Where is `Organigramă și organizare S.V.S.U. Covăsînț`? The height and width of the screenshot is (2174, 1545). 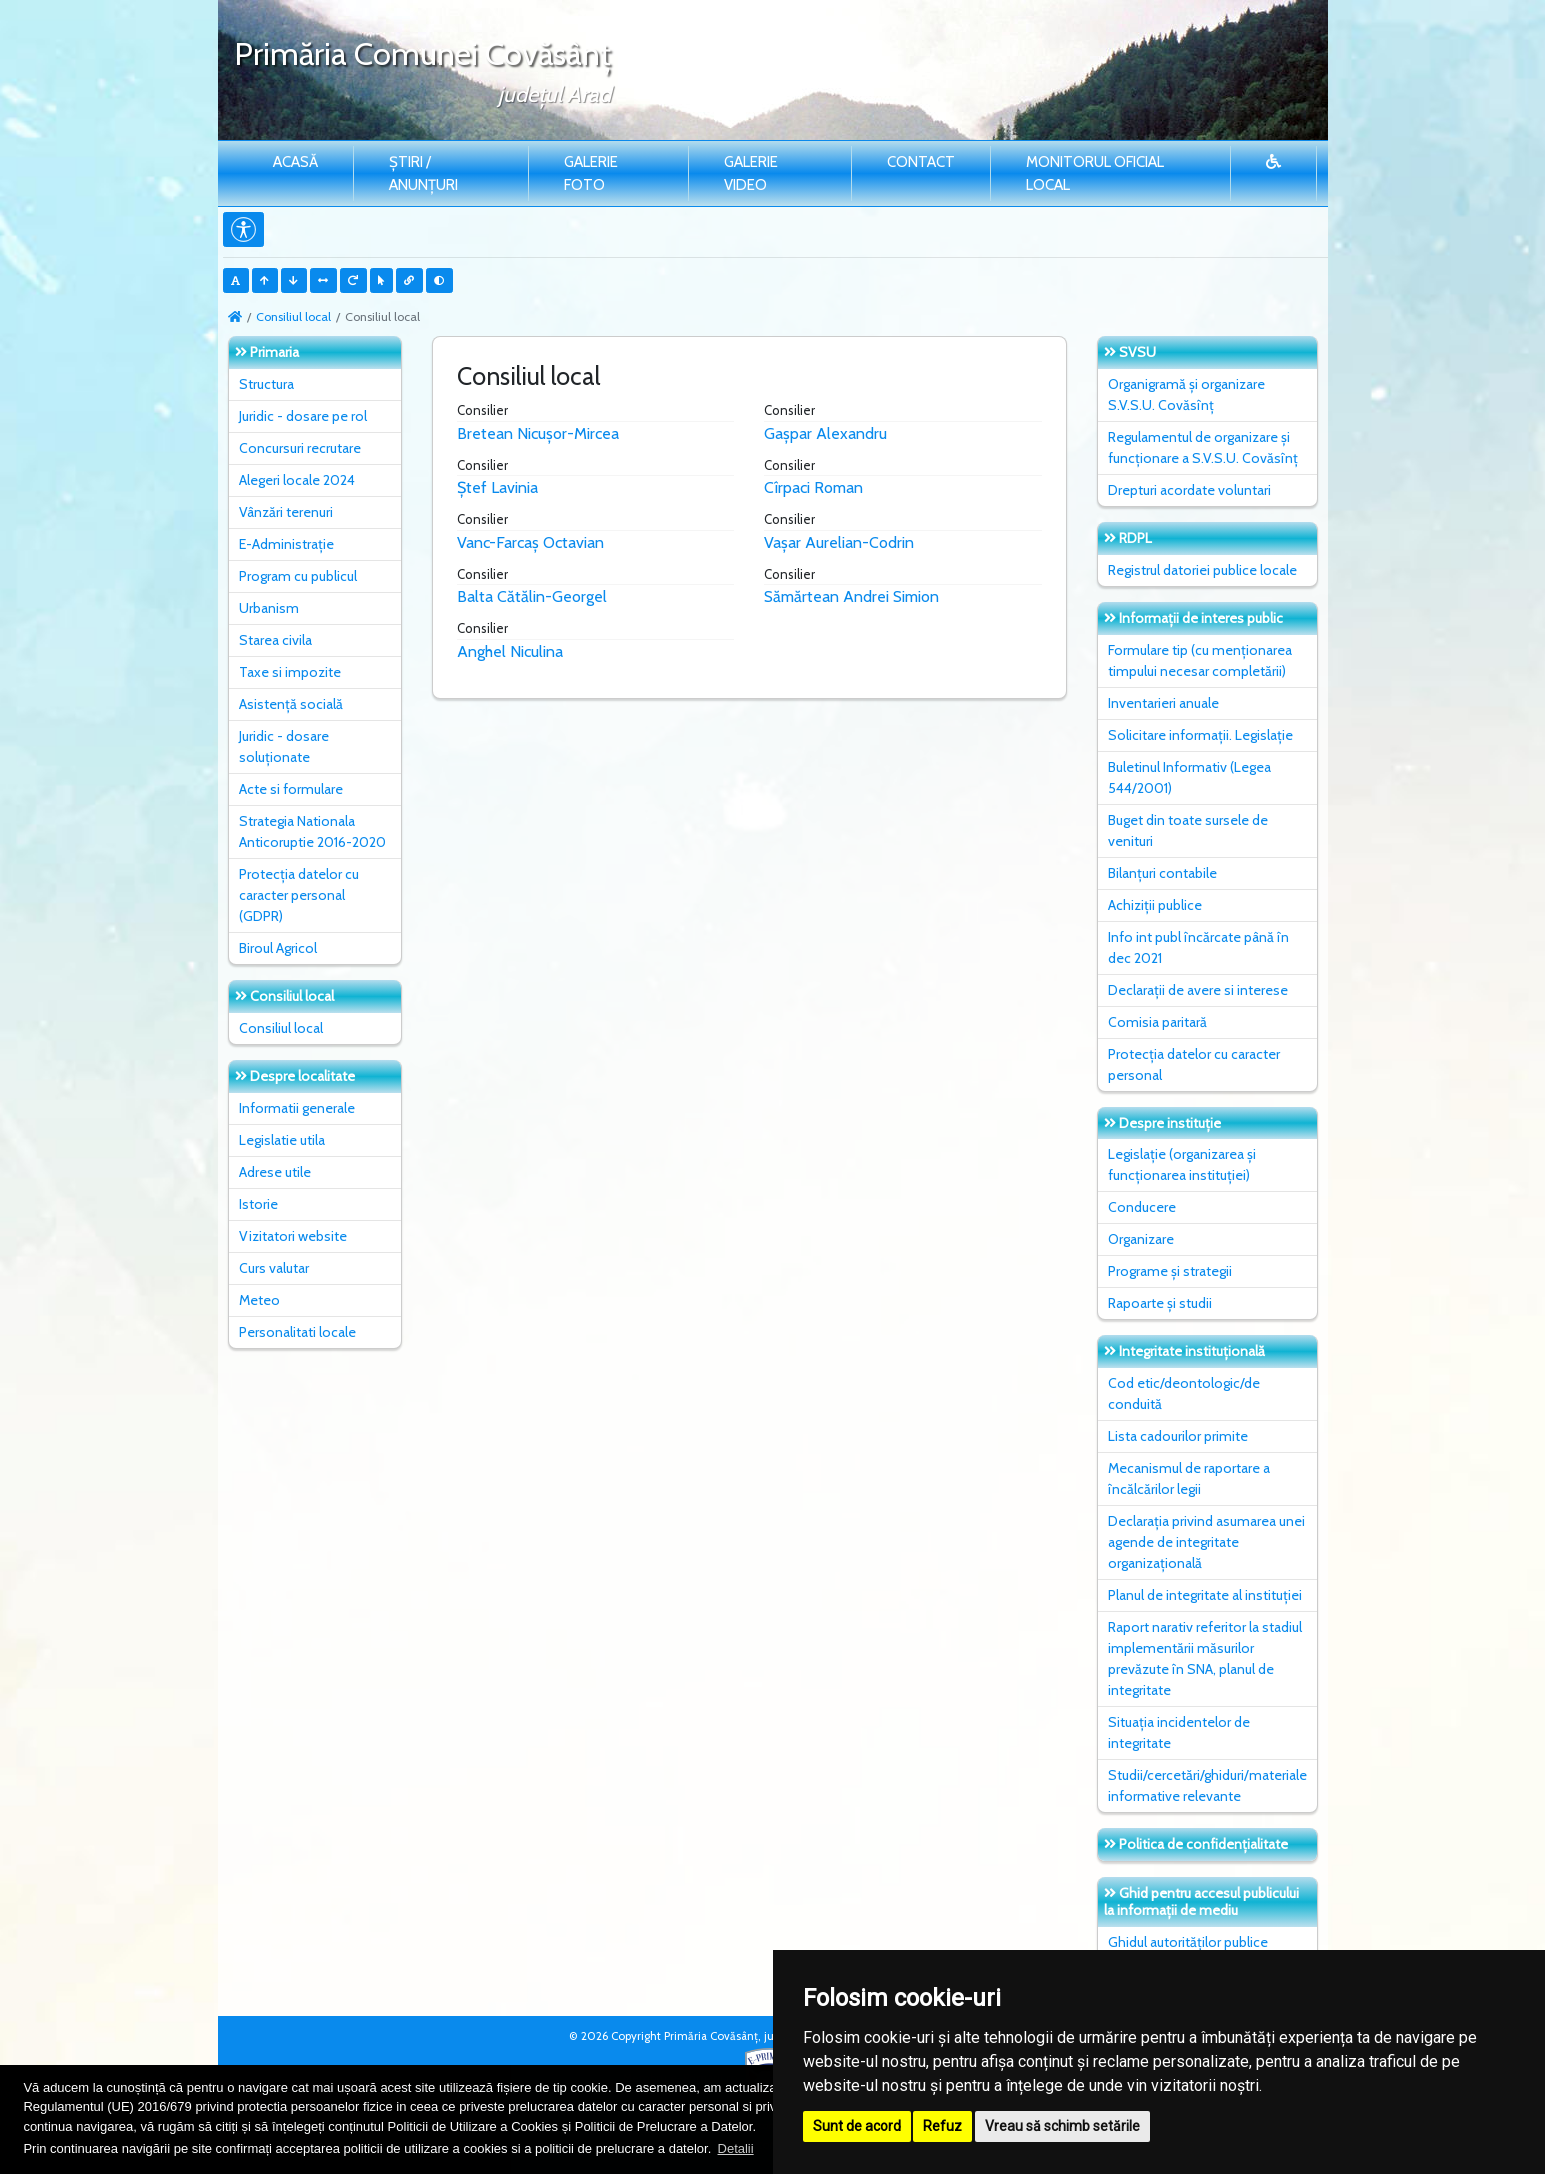 Organigramă și organizare S.V.S.U. Covăsînț is located at coordinates (1186, 394).